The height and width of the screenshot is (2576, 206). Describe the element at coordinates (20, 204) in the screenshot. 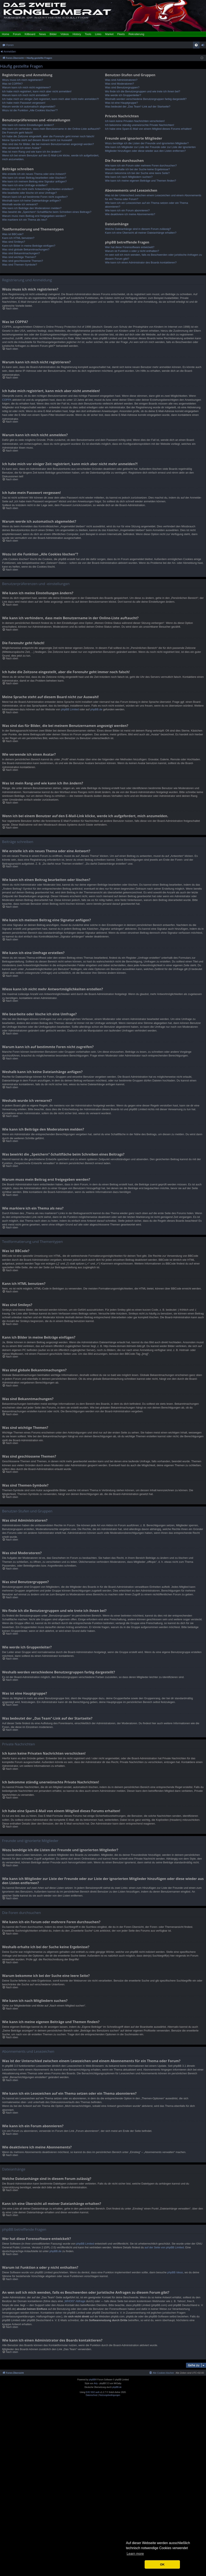

I see `Weshalb wurde ich verwarnt?` at that location.